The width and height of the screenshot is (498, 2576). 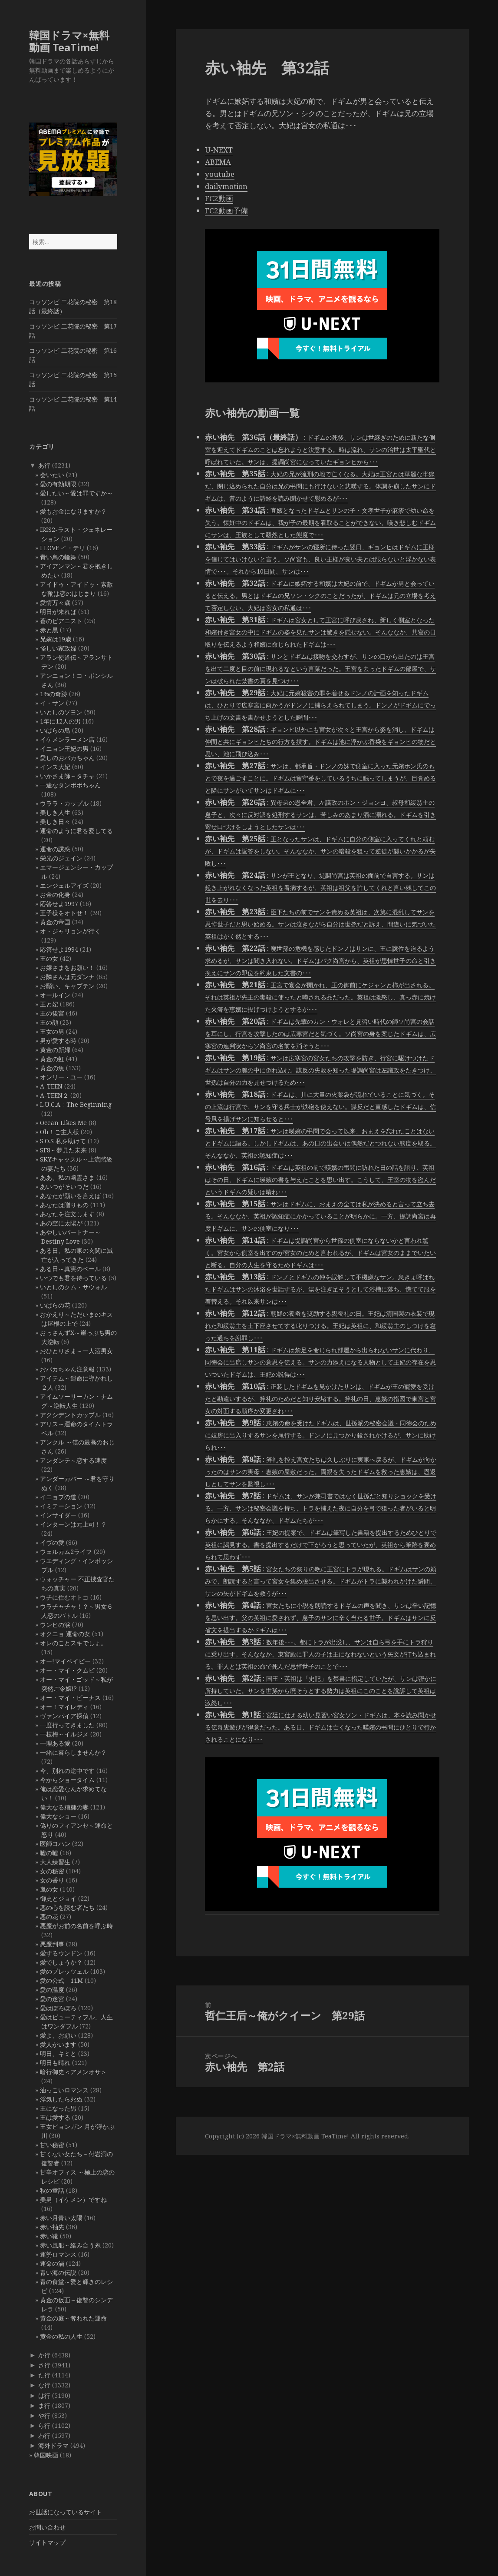 I want to click on 王子様をオトせ！, so click(x=64, y=913).